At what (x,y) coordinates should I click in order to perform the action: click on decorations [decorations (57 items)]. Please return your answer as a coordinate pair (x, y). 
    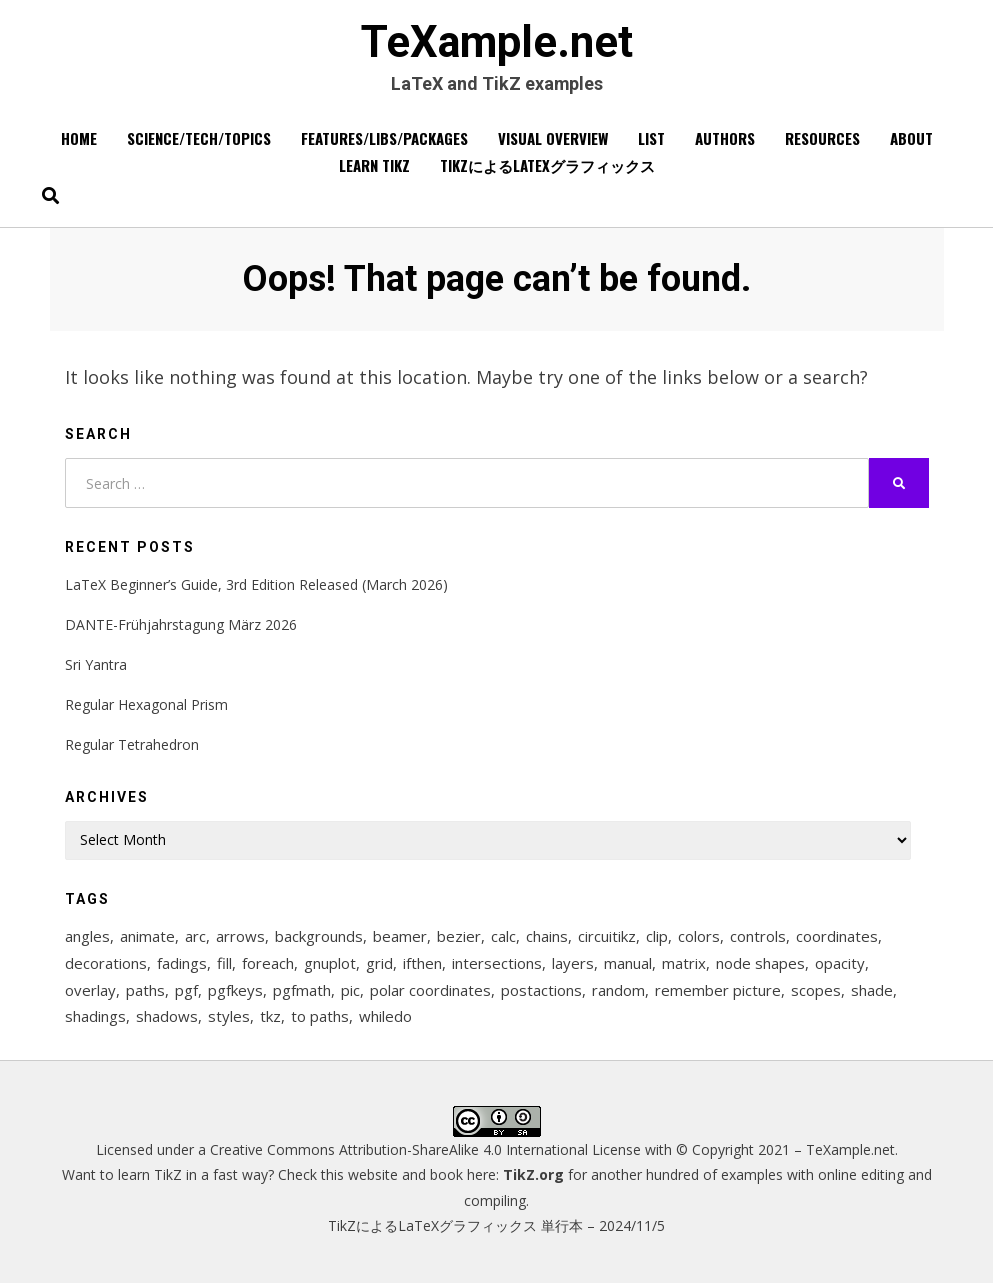
    Looking at the image, I should click on (106, 963).